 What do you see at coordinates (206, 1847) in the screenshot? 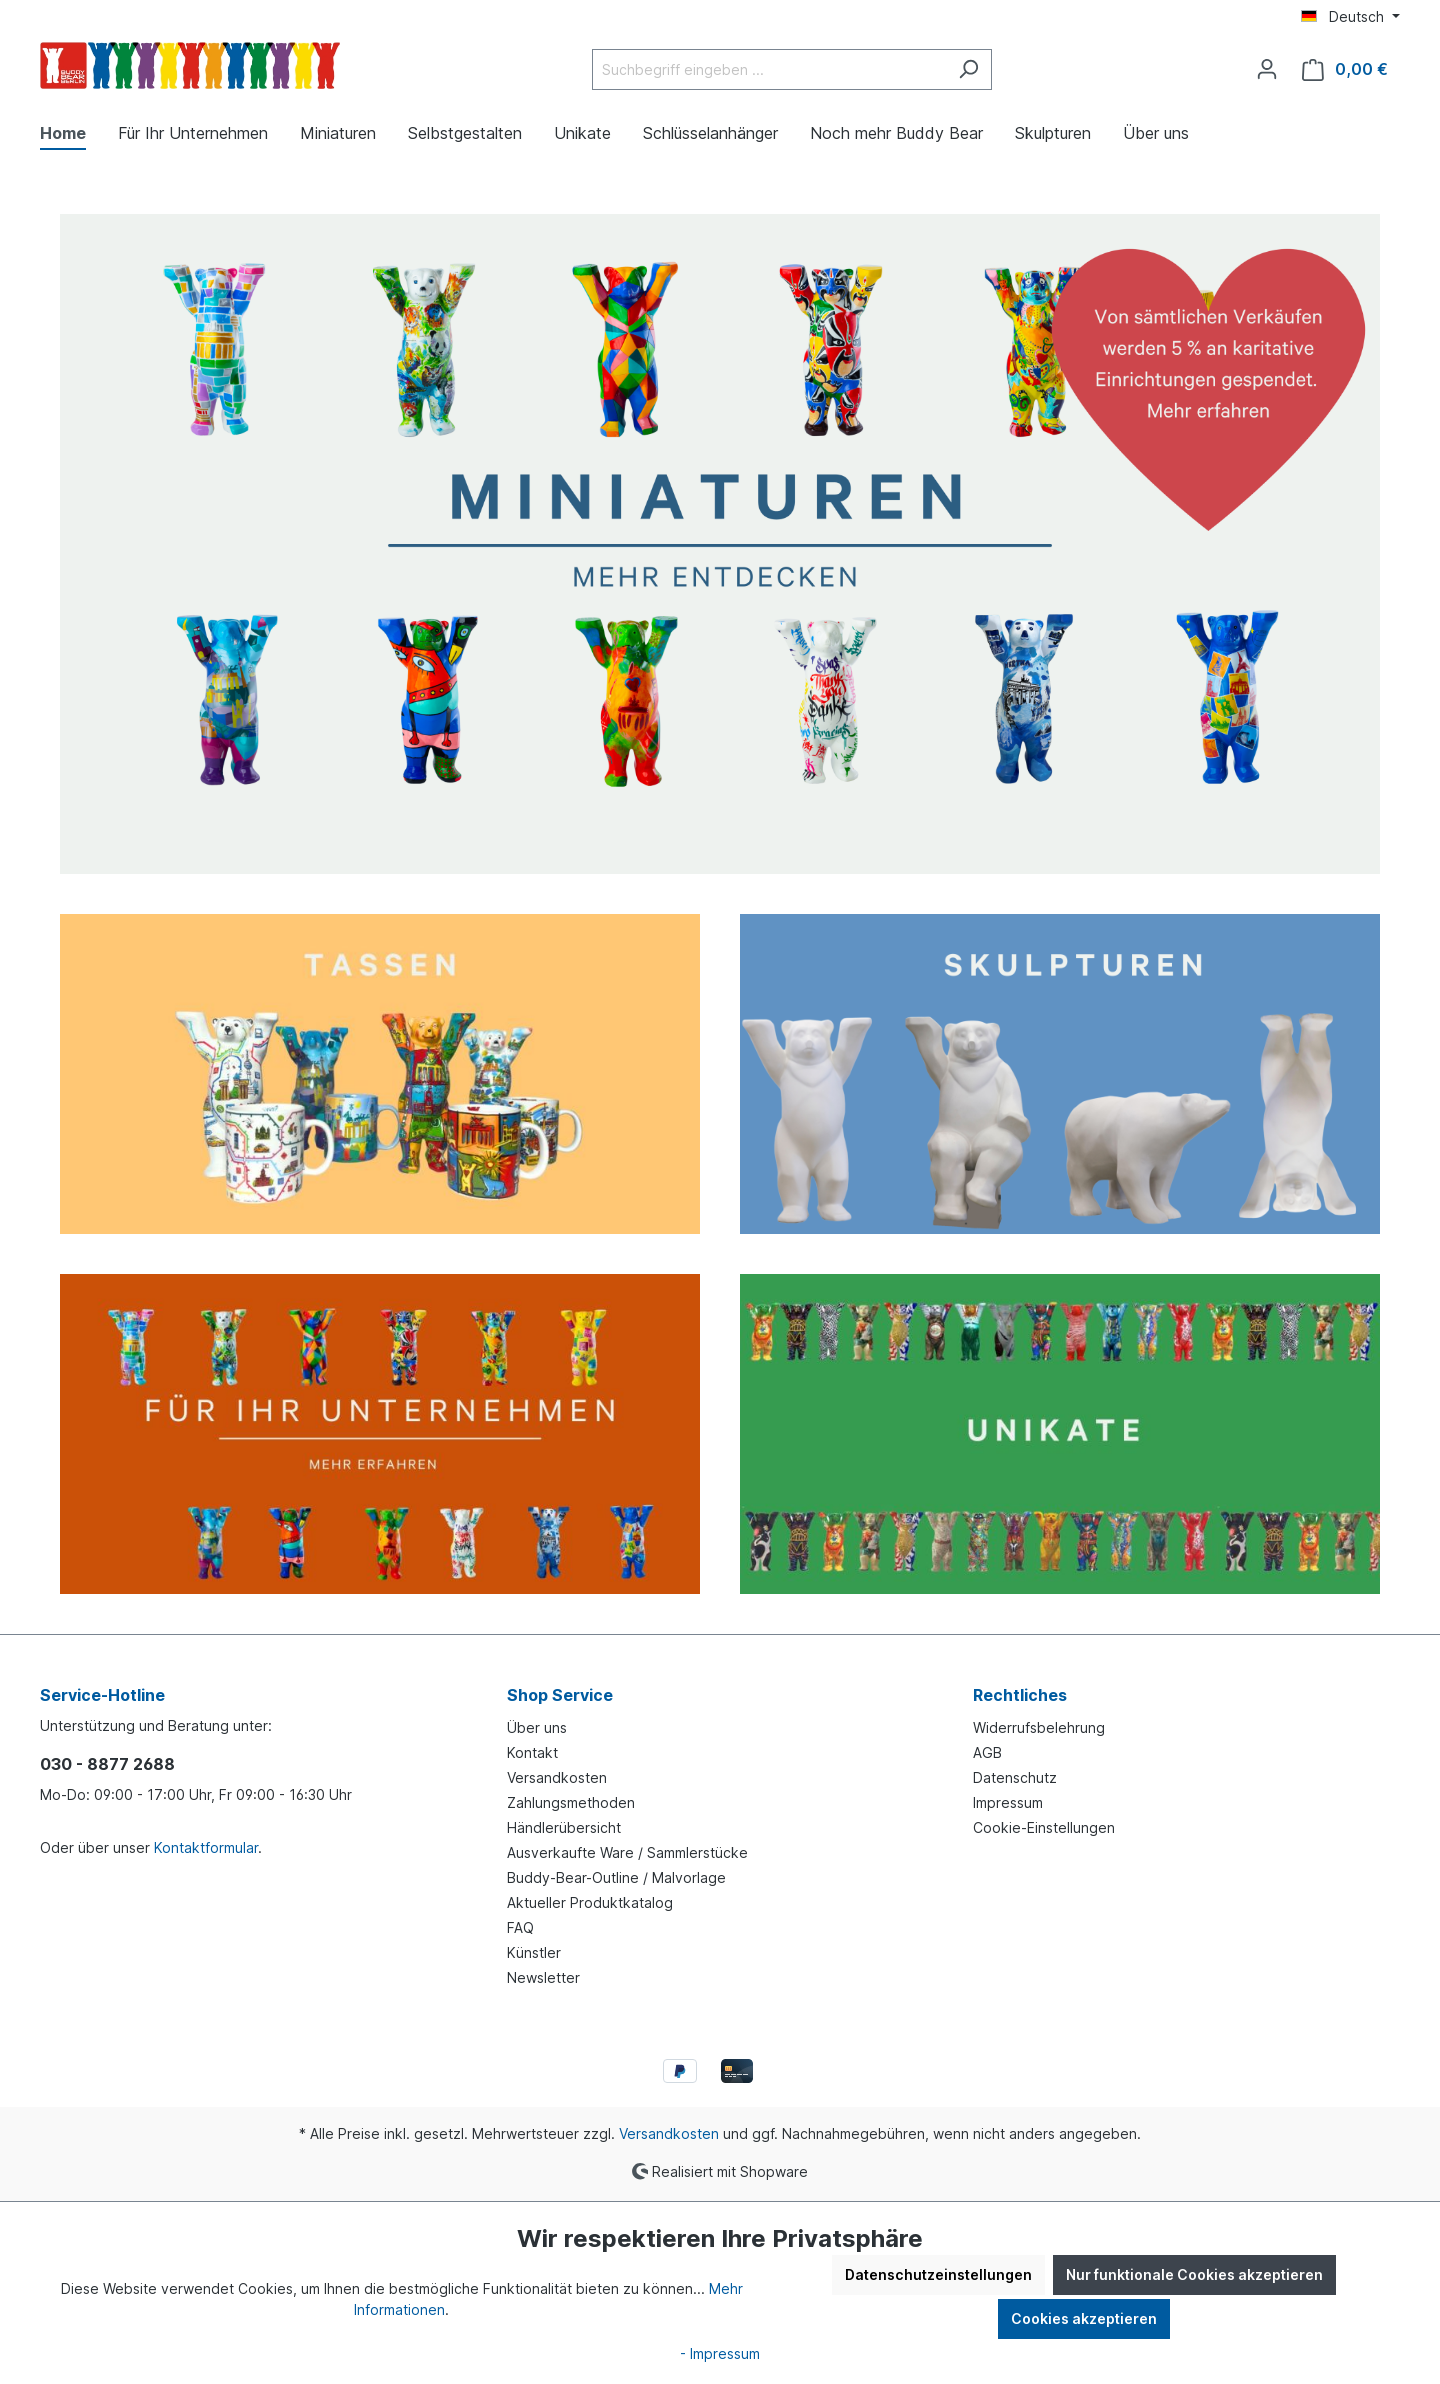
I see `Kontaktformular` at bounding box center [206, 1847].